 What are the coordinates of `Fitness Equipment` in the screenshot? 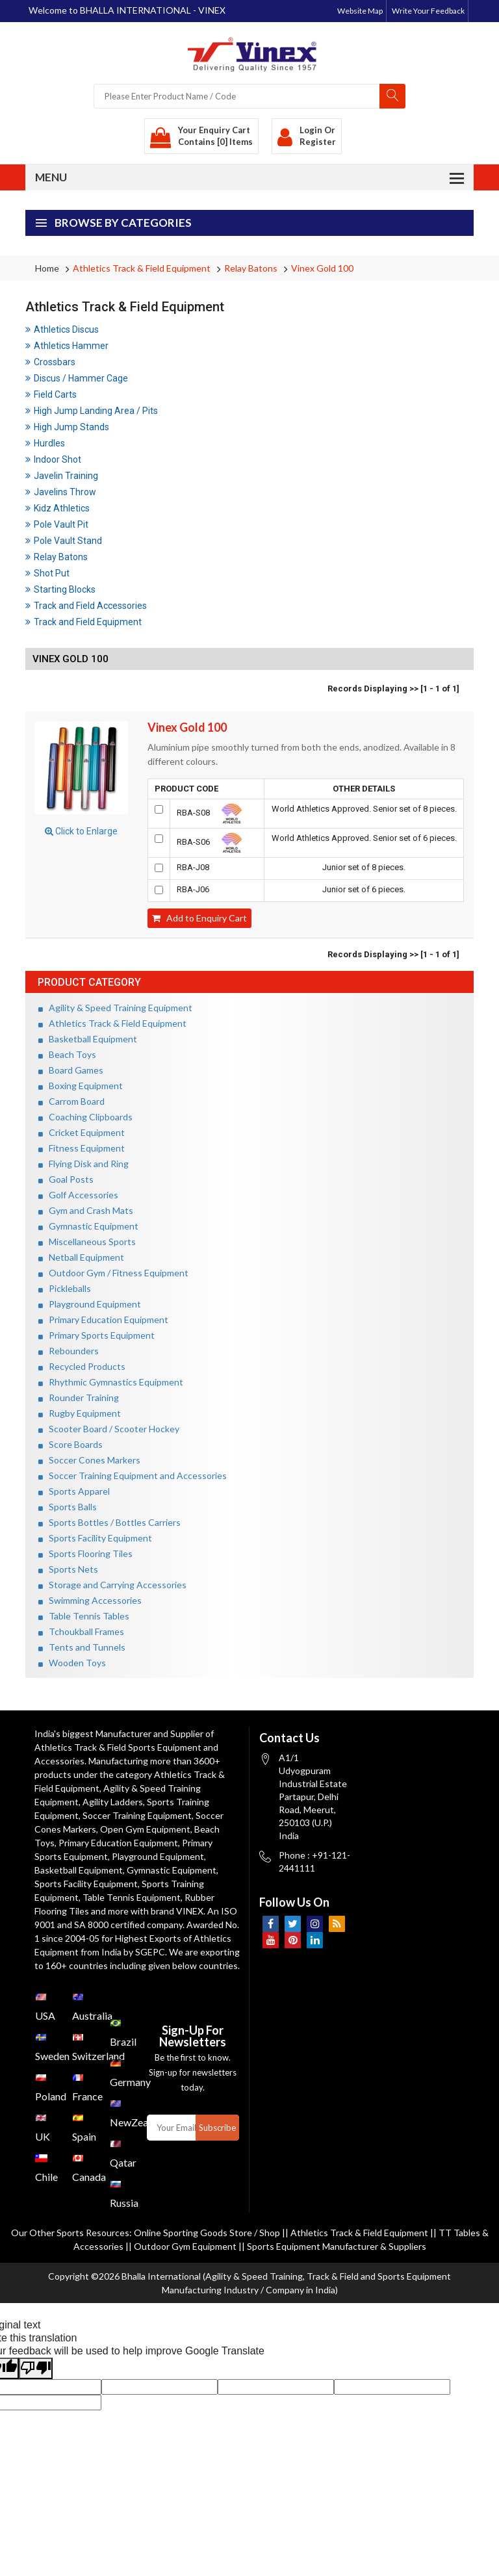 It's located at (81, 1147).